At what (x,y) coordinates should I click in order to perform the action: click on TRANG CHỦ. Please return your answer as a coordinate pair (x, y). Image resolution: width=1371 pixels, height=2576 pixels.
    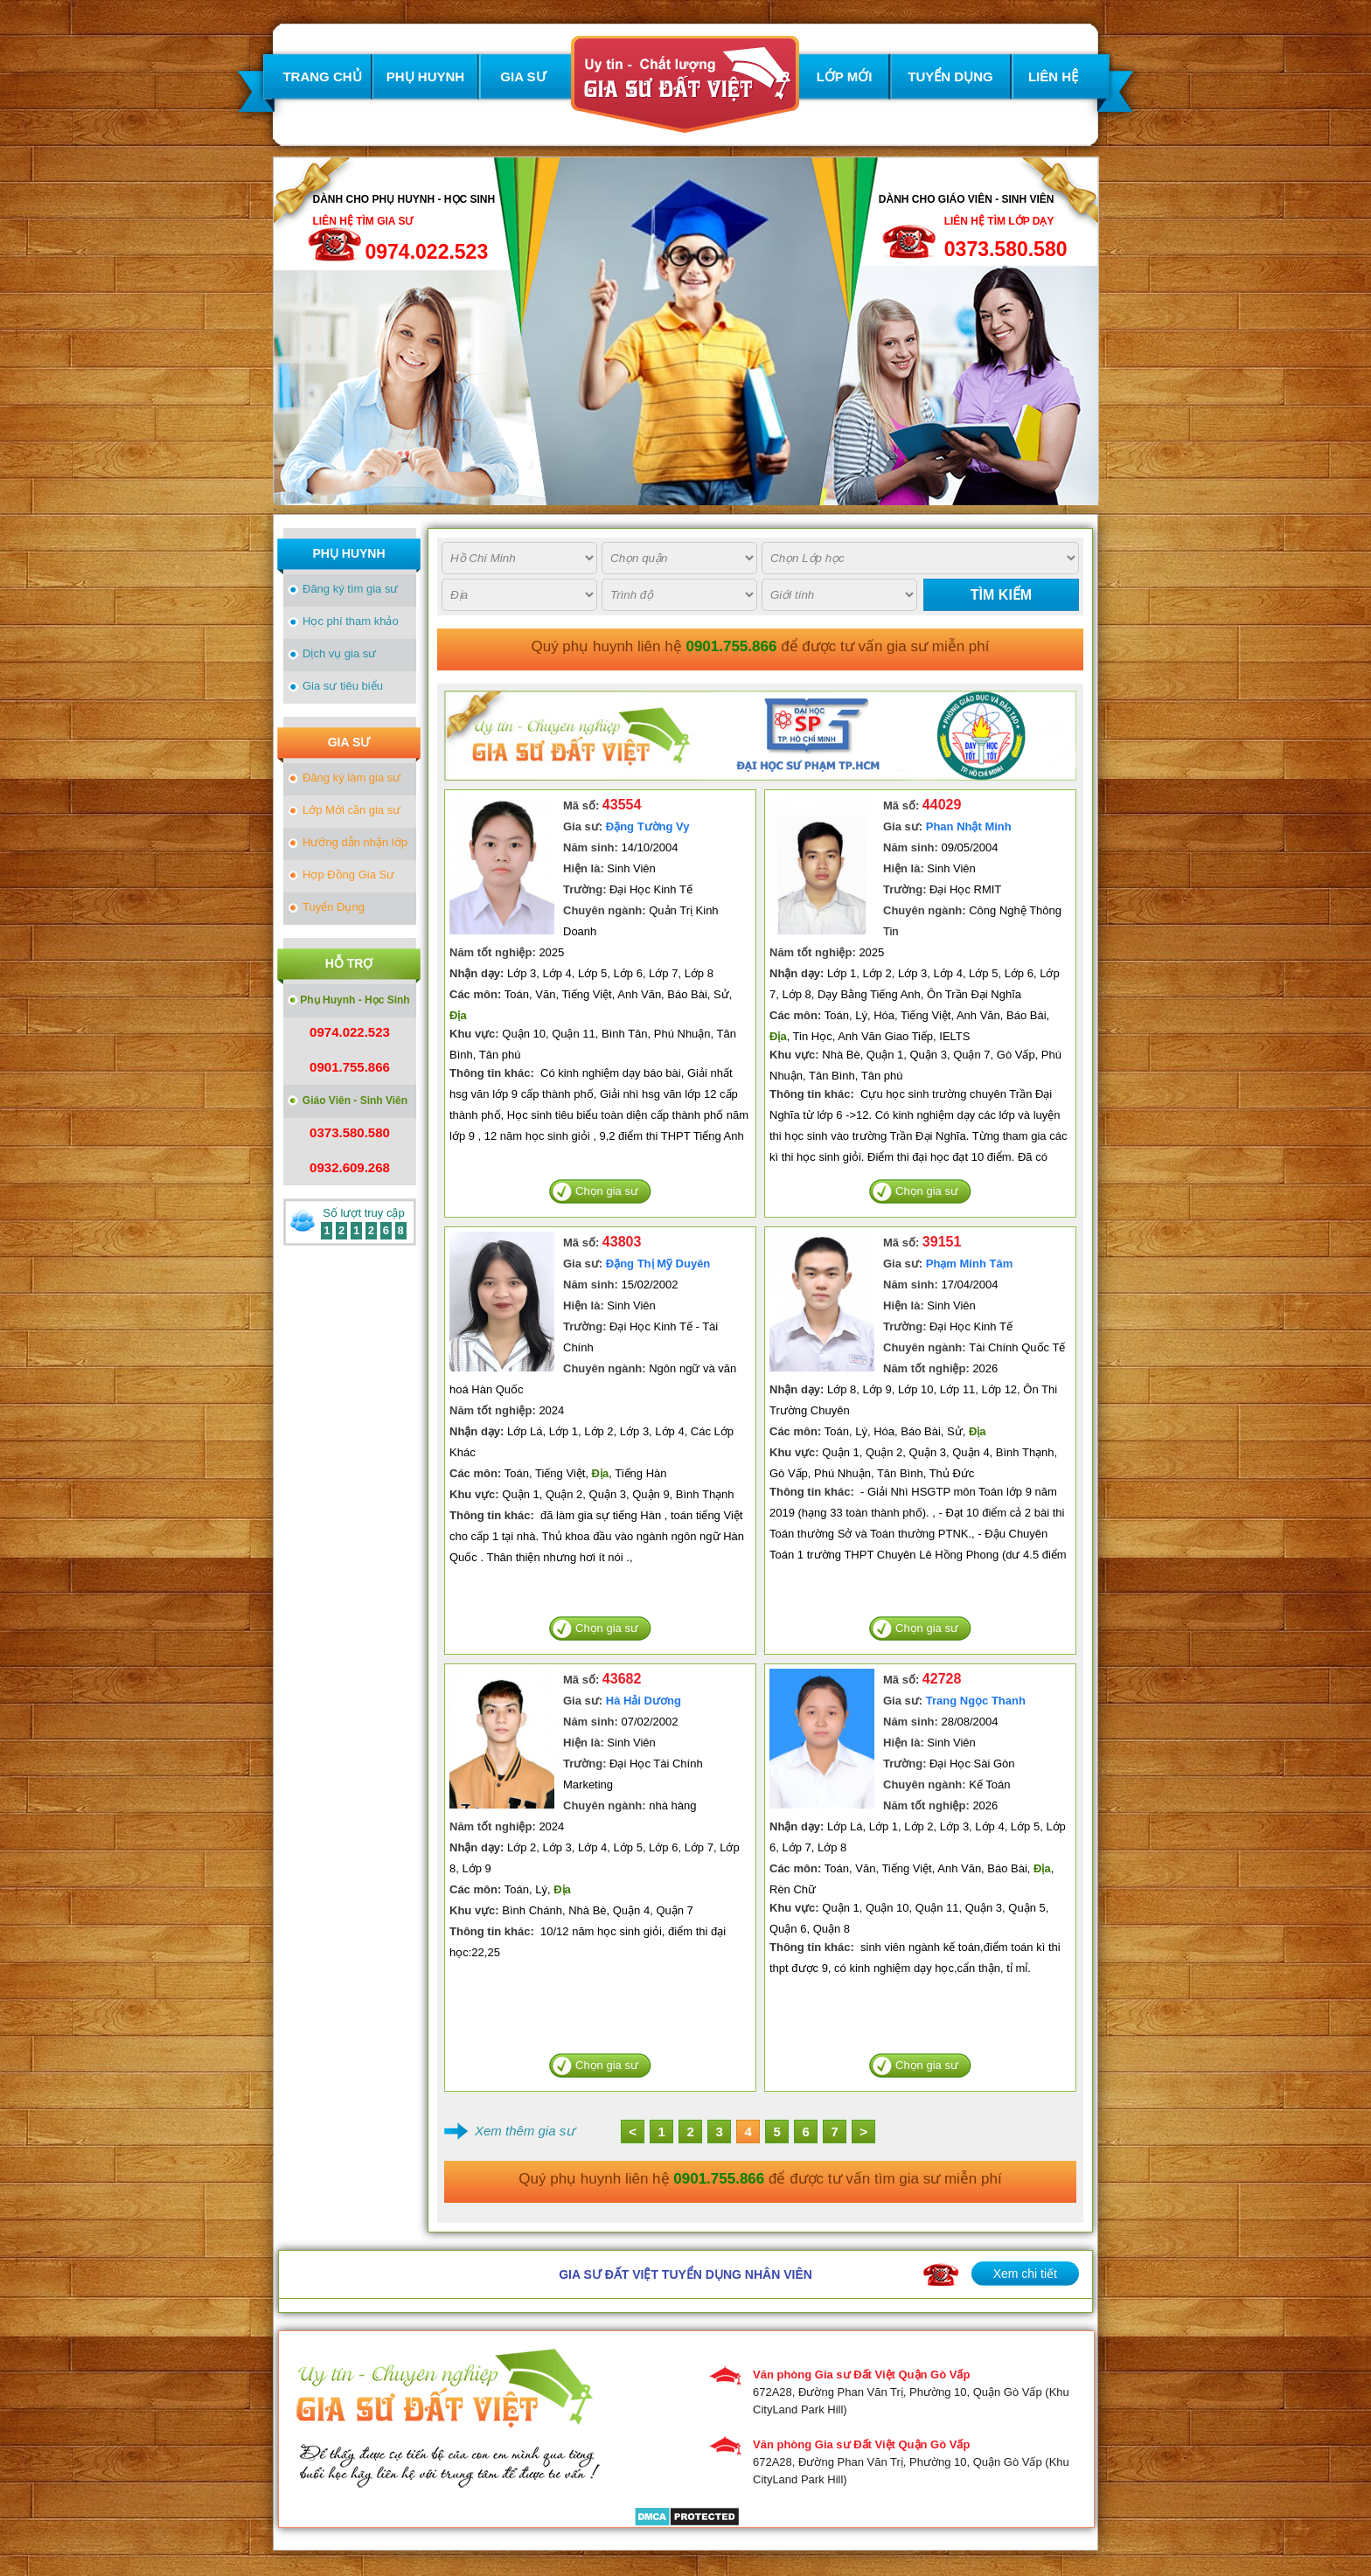
    Looking at the image, I should click on (321, 76).